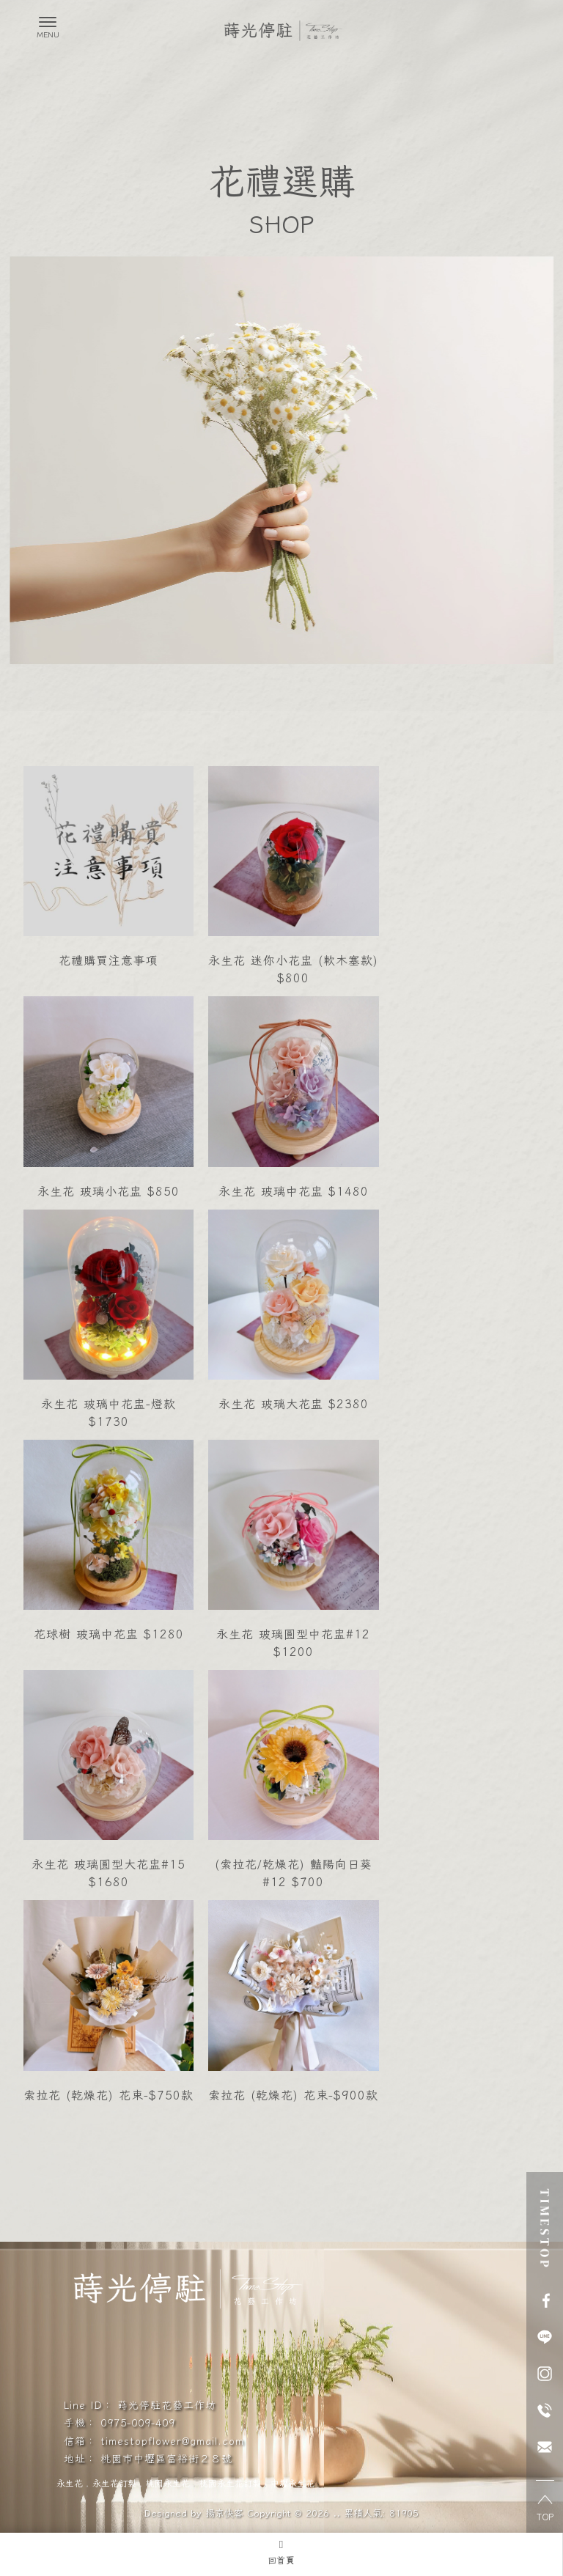  Describe the element at coordinates (168, 2482) in the screenshot. I see `桃園永生花` at that location.